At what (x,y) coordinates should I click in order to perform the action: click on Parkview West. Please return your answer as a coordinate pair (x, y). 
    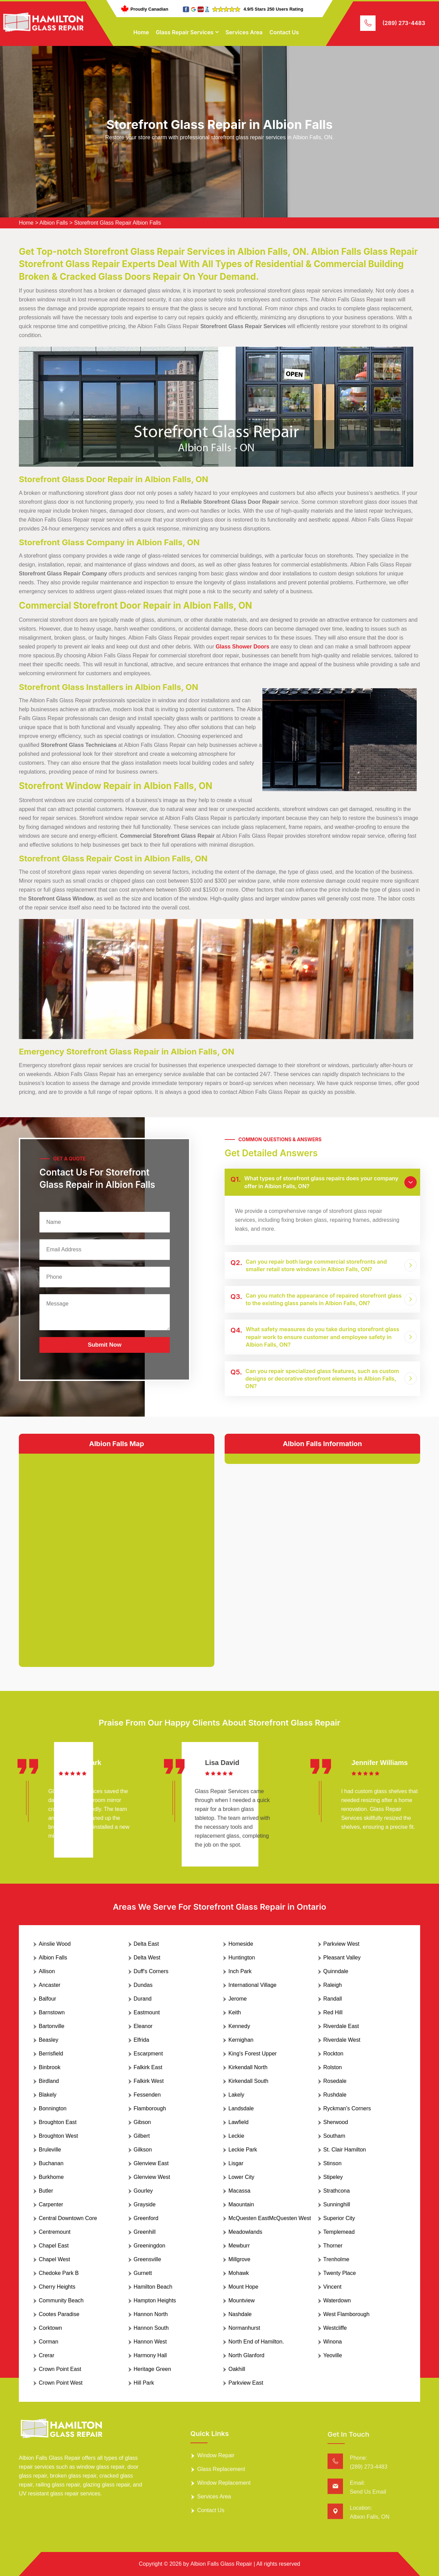
    Looking at the image, I should click on (341, 1944).